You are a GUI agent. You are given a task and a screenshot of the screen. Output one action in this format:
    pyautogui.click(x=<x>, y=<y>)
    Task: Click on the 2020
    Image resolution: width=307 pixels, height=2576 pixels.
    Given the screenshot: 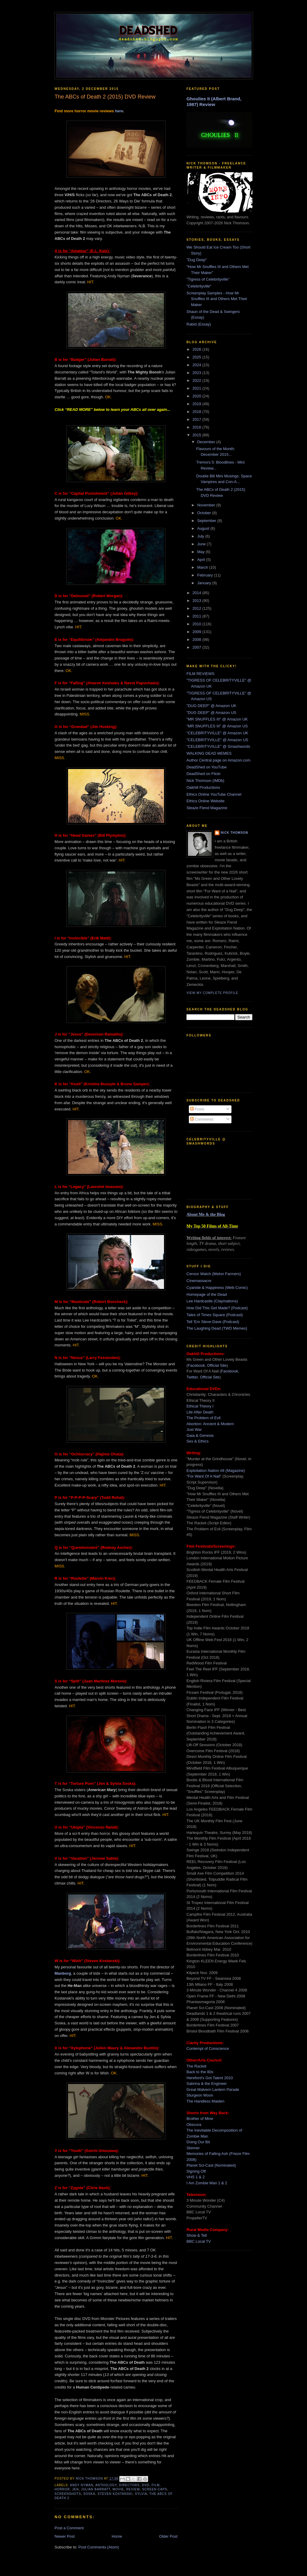 What is the action you would take?
    pyautogui.click(x=197, y=396)
    